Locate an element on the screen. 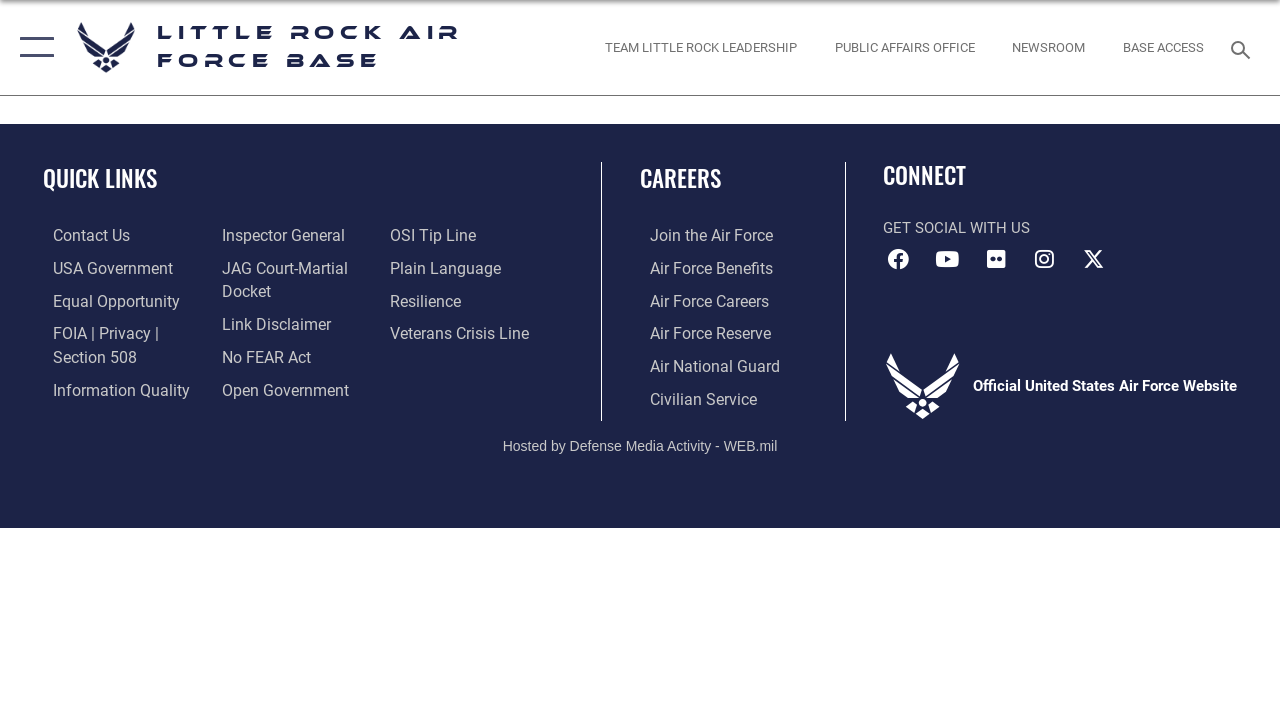 The image size is (1280, 720). [Link to Air Force careers opens in a new window] is located at coordinates (698, 299).